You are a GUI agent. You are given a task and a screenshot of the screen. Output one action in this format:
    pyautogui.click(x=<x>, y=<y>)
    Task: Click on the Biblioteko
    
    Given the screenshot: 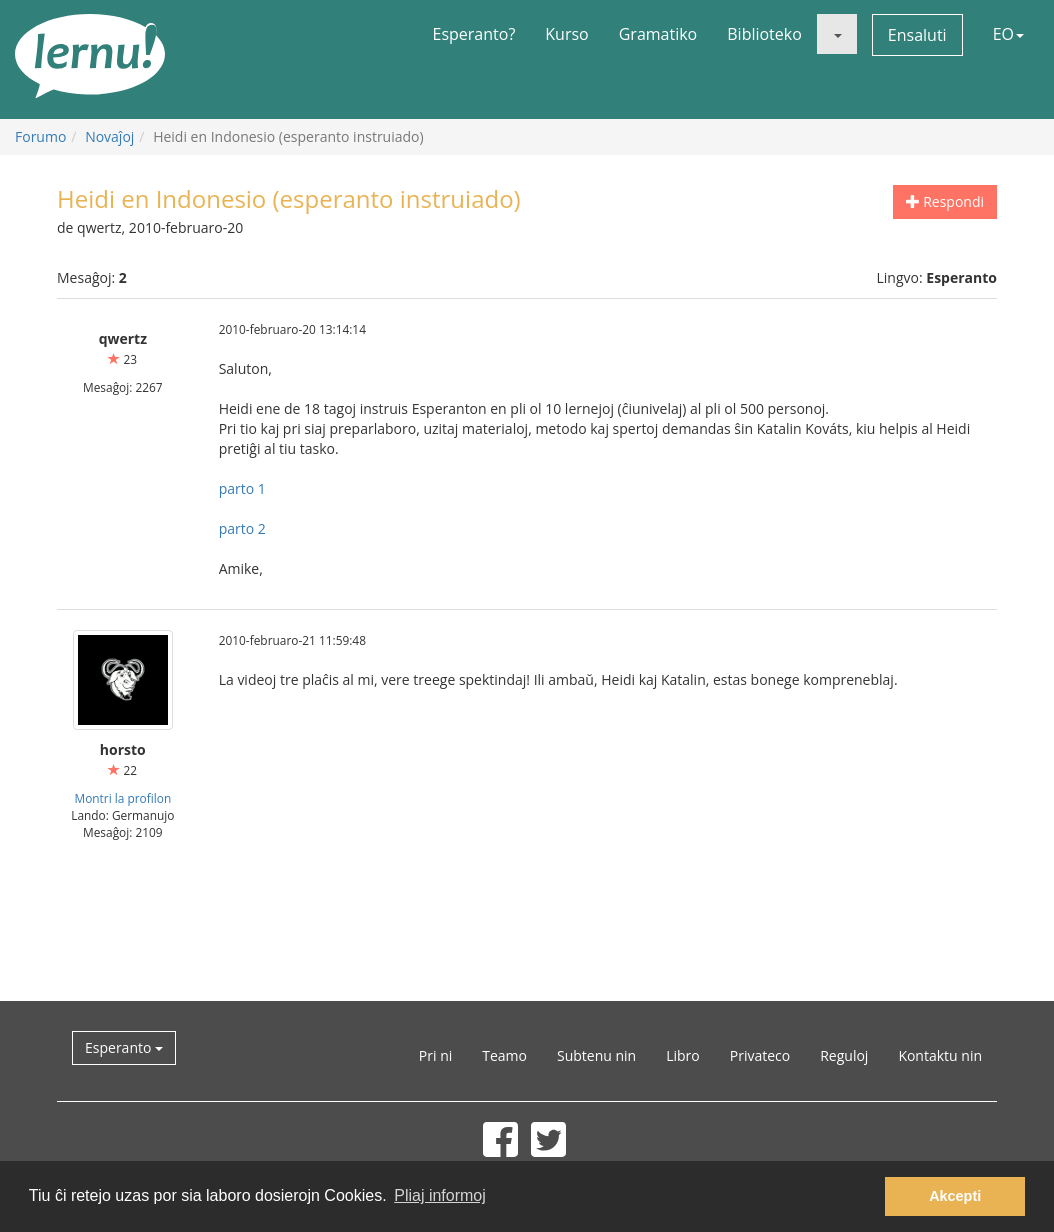 What is the action you would take?
    pyautogui.click(x=764, y=34)
    